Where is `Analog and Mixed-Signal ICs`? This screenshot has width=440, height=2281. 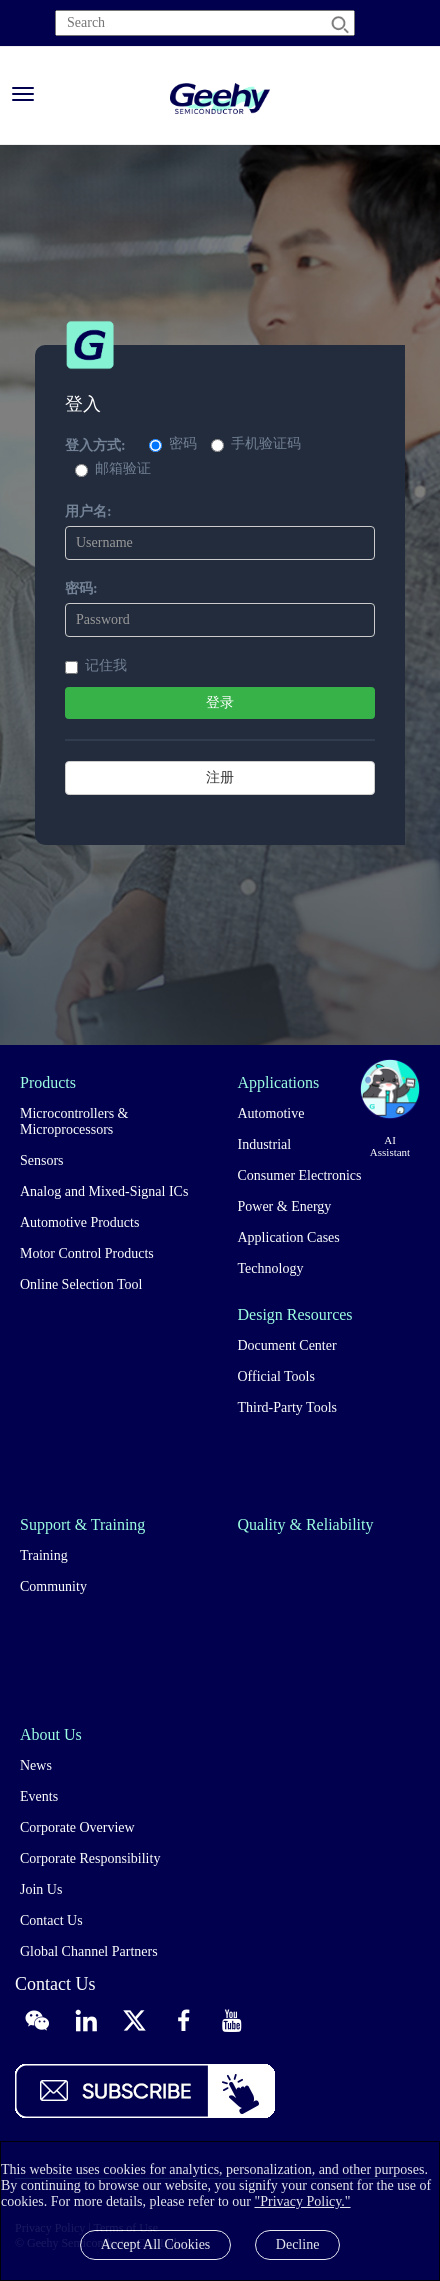
Analog and Mixed-Signal ICs is located at coordinates (104, 1191).